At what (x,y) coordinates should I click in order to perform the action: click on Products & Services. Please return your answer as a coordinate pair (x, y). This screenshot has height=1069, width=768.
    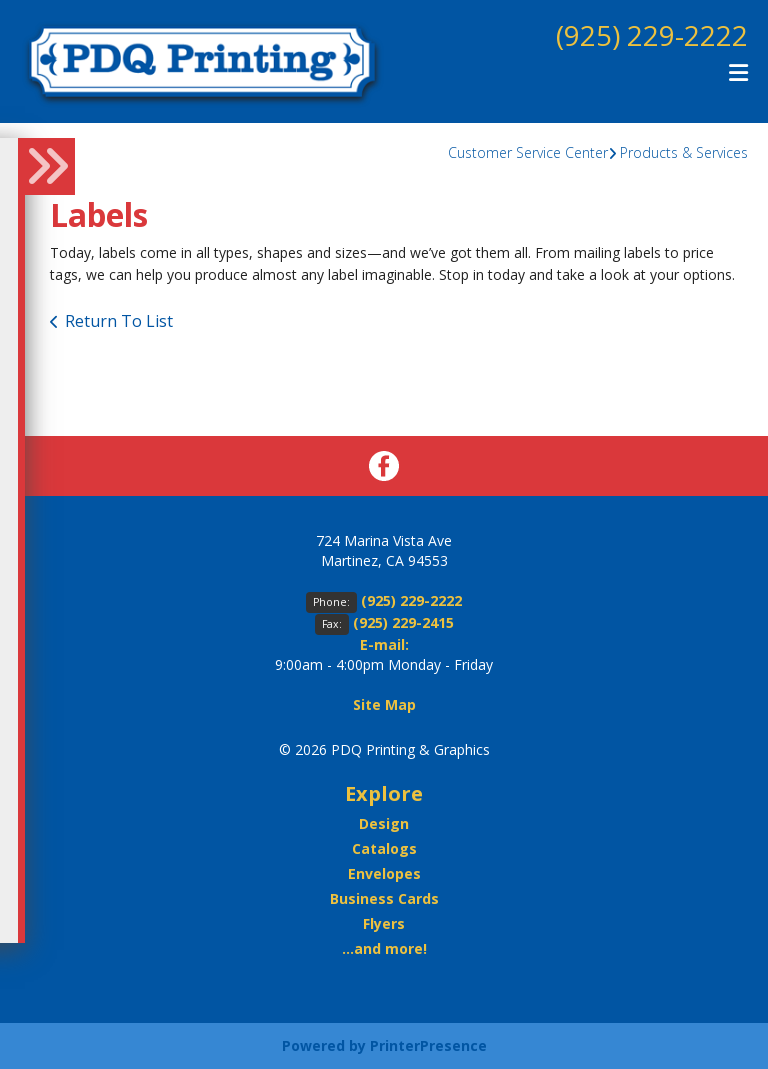
    Looking at the image, I should click on (684, 152).